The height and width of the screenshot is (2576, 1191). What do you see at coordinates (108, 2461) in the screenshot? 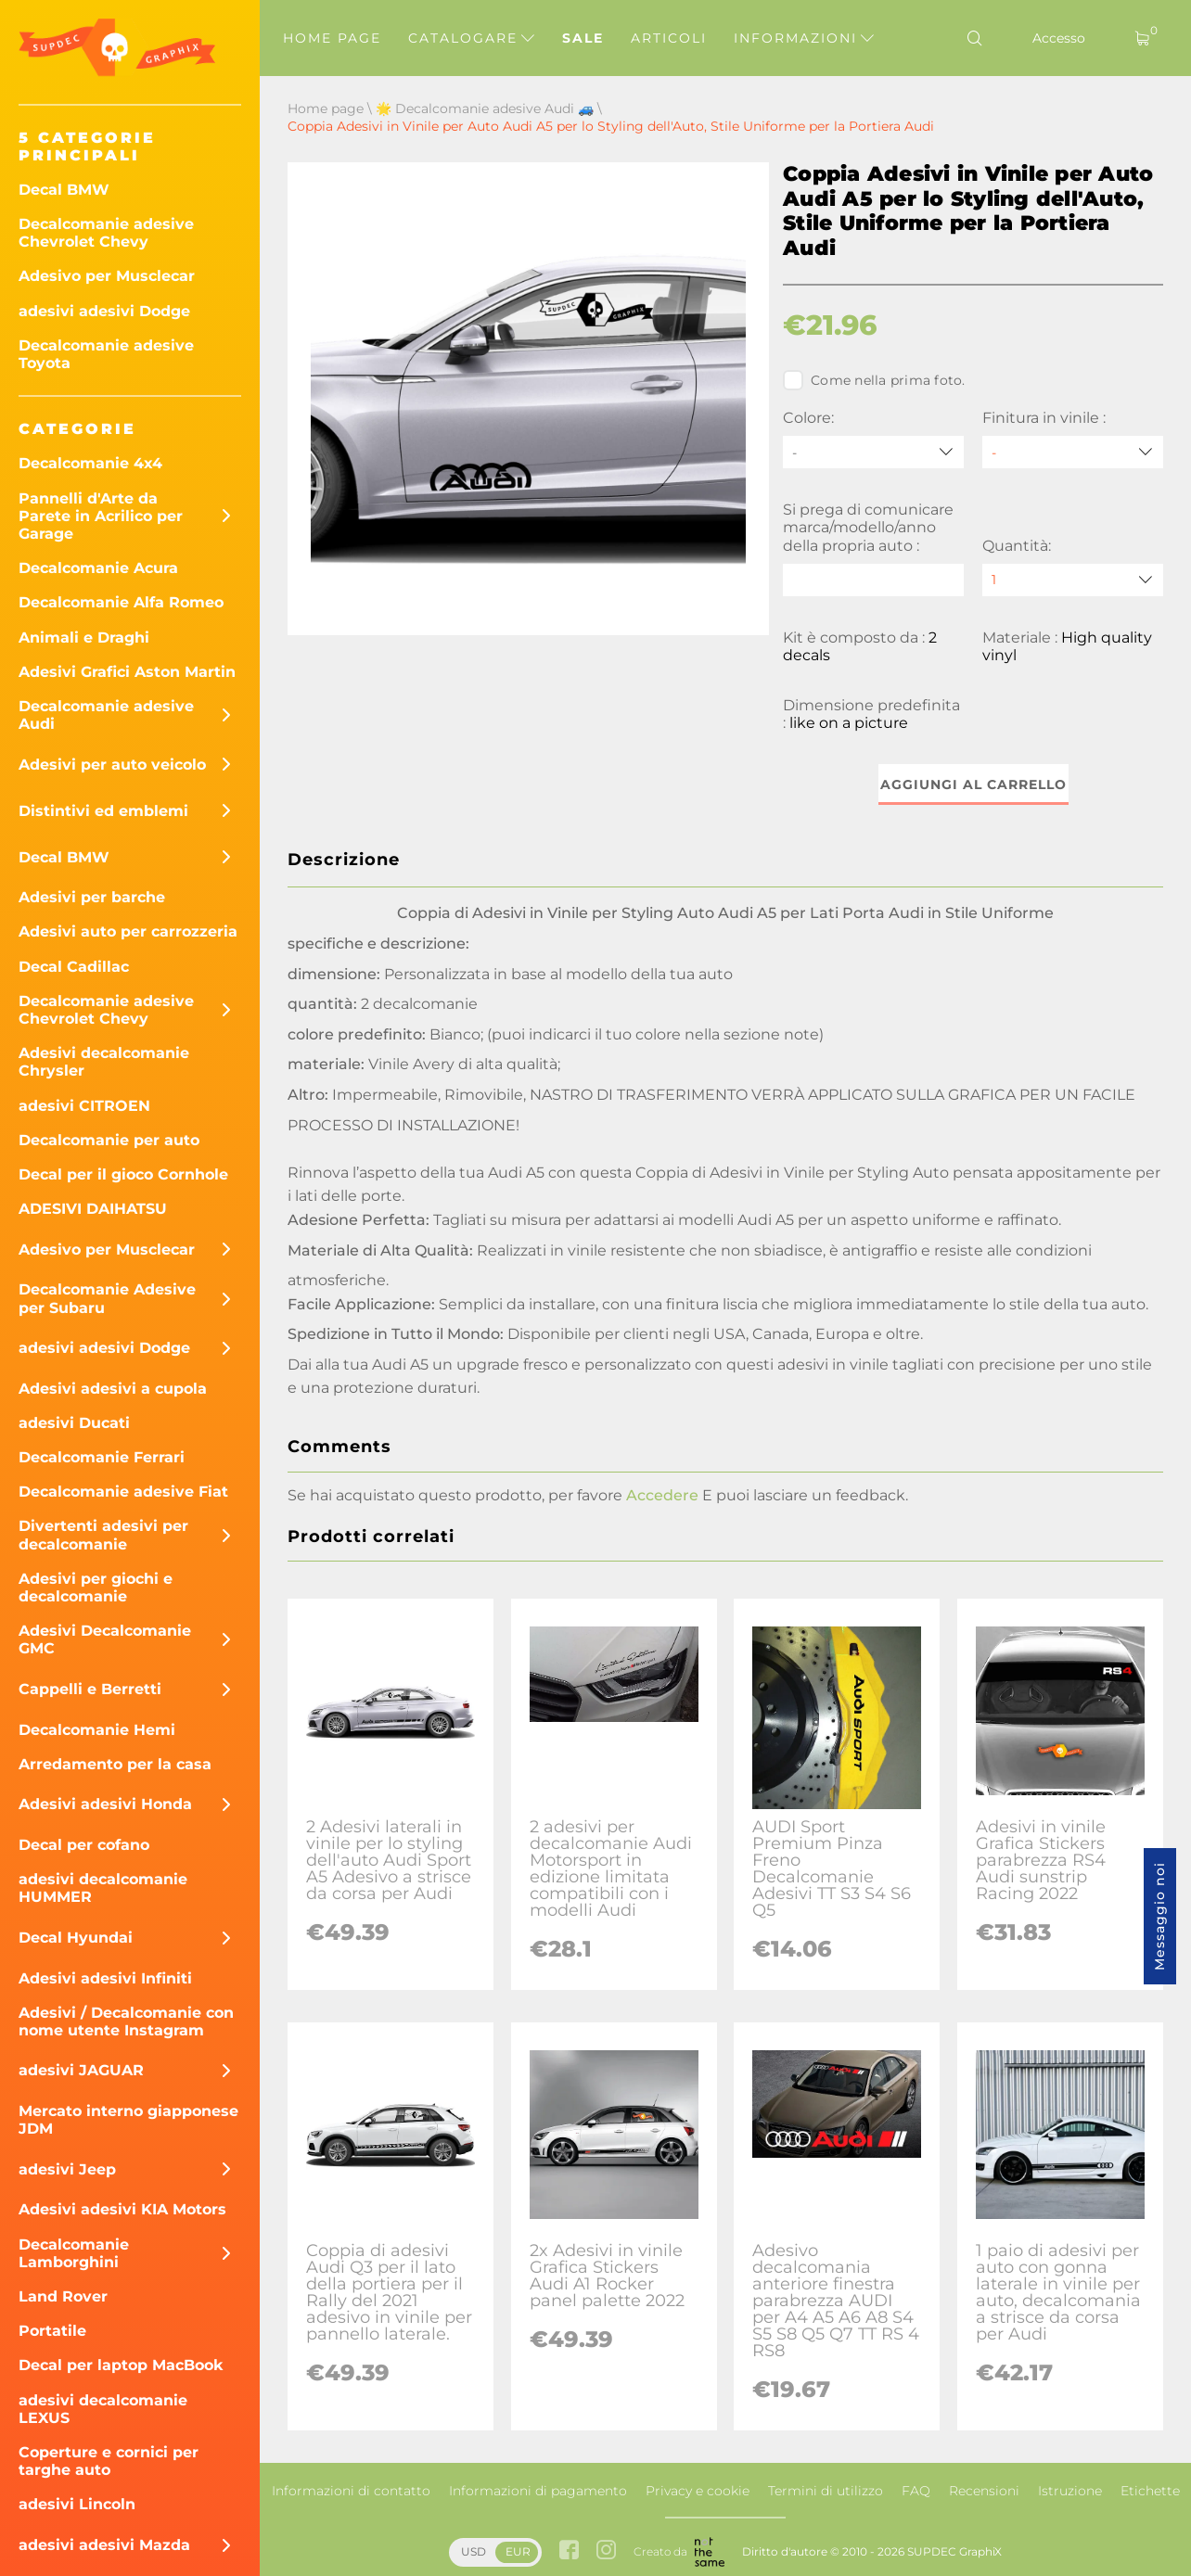
I see `Coperture e cornici per targhe auto` at bounding box center [108, 2461].